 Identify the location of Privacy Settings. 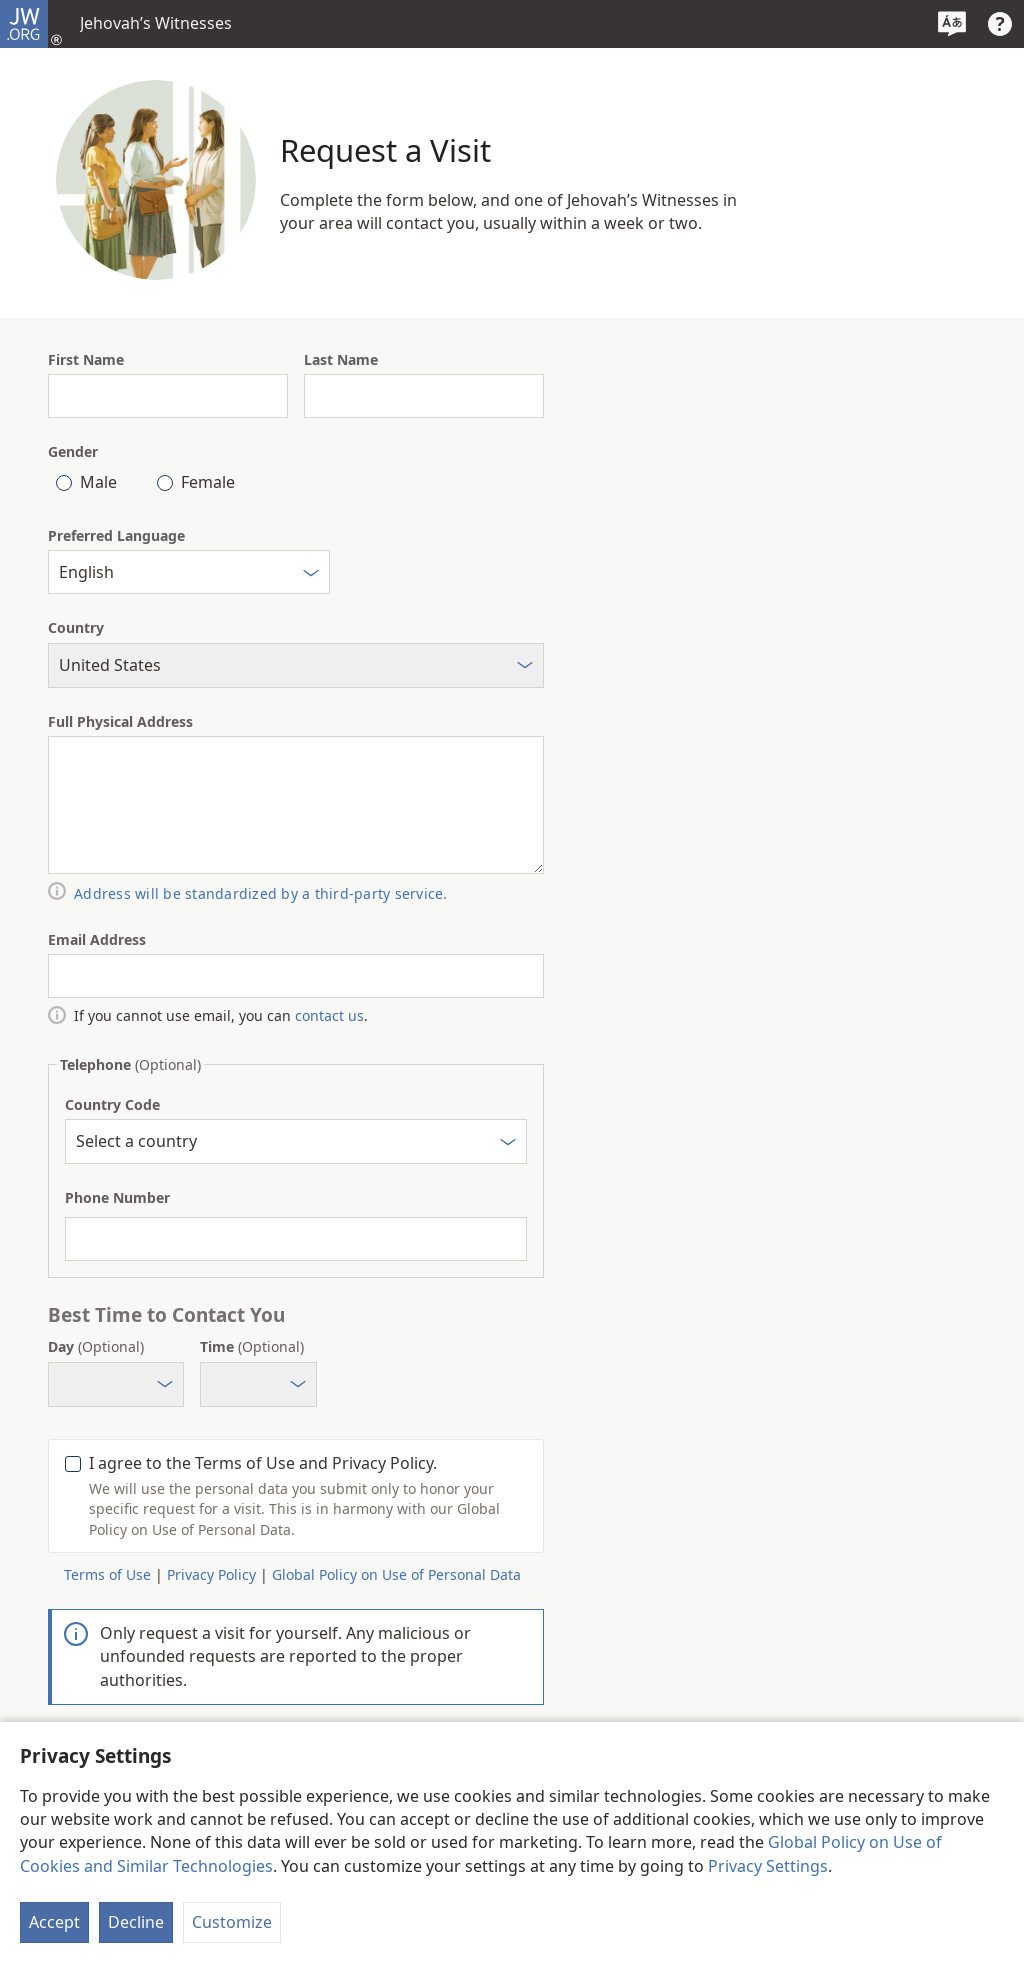
(768, 1866).